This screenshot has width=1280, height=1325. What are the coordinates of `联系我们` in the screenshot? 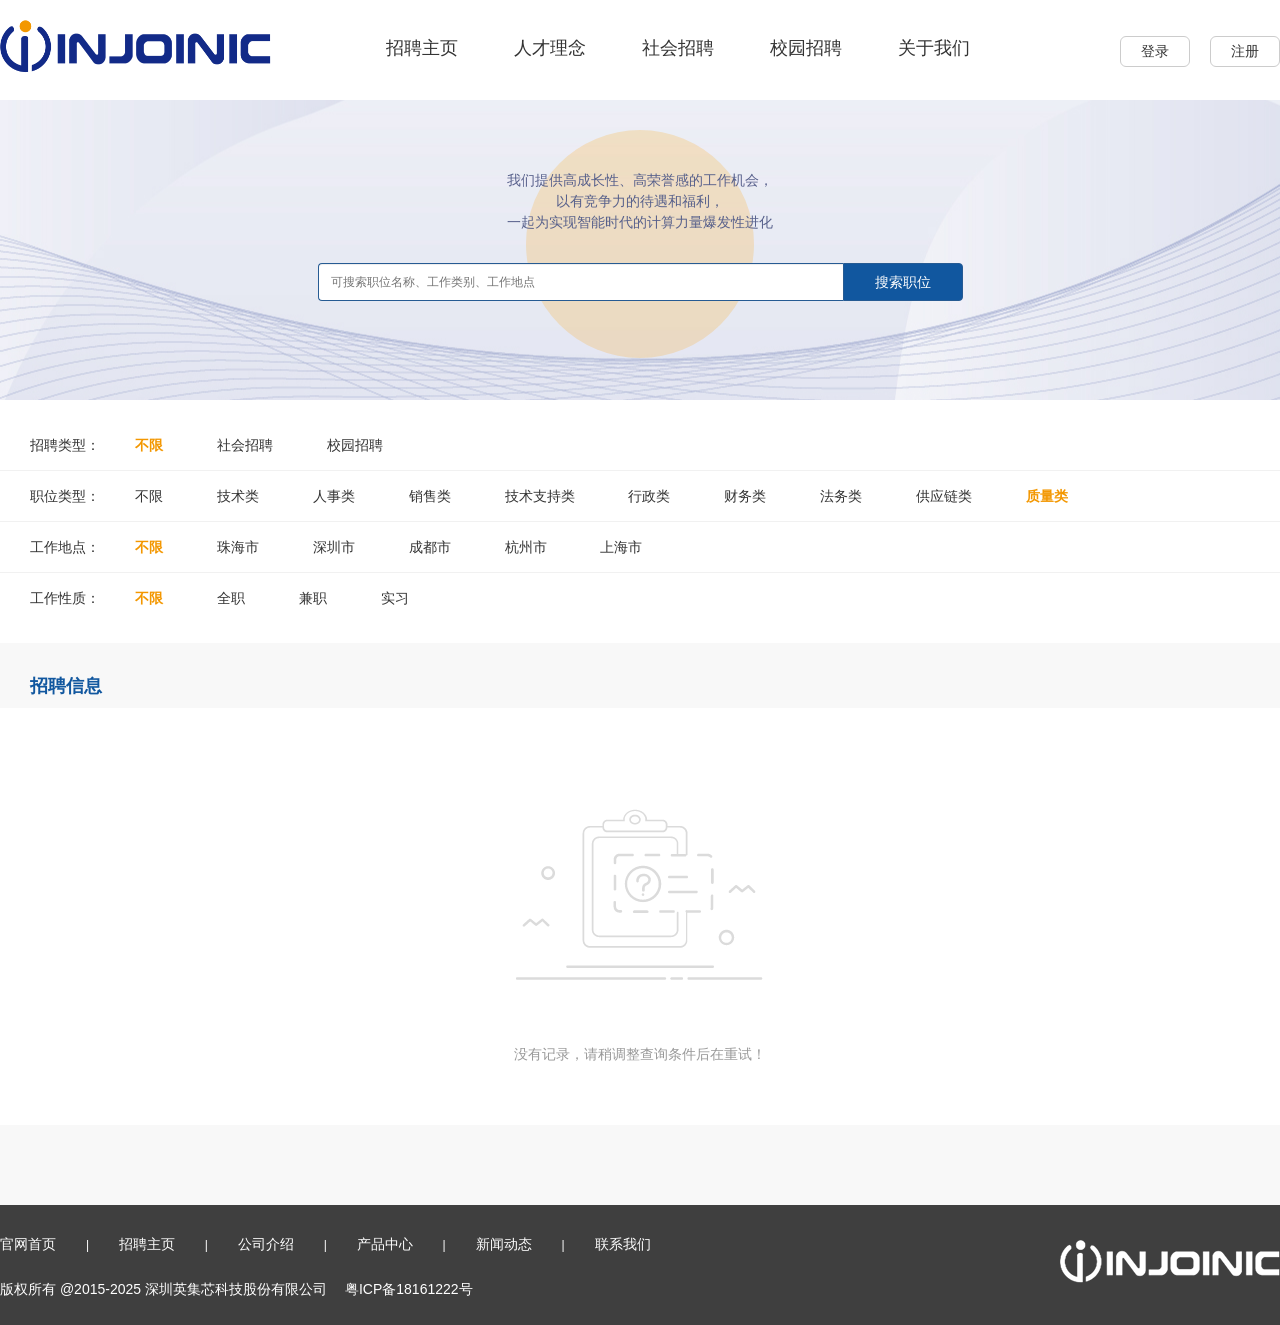 It's located at (623, 1244).